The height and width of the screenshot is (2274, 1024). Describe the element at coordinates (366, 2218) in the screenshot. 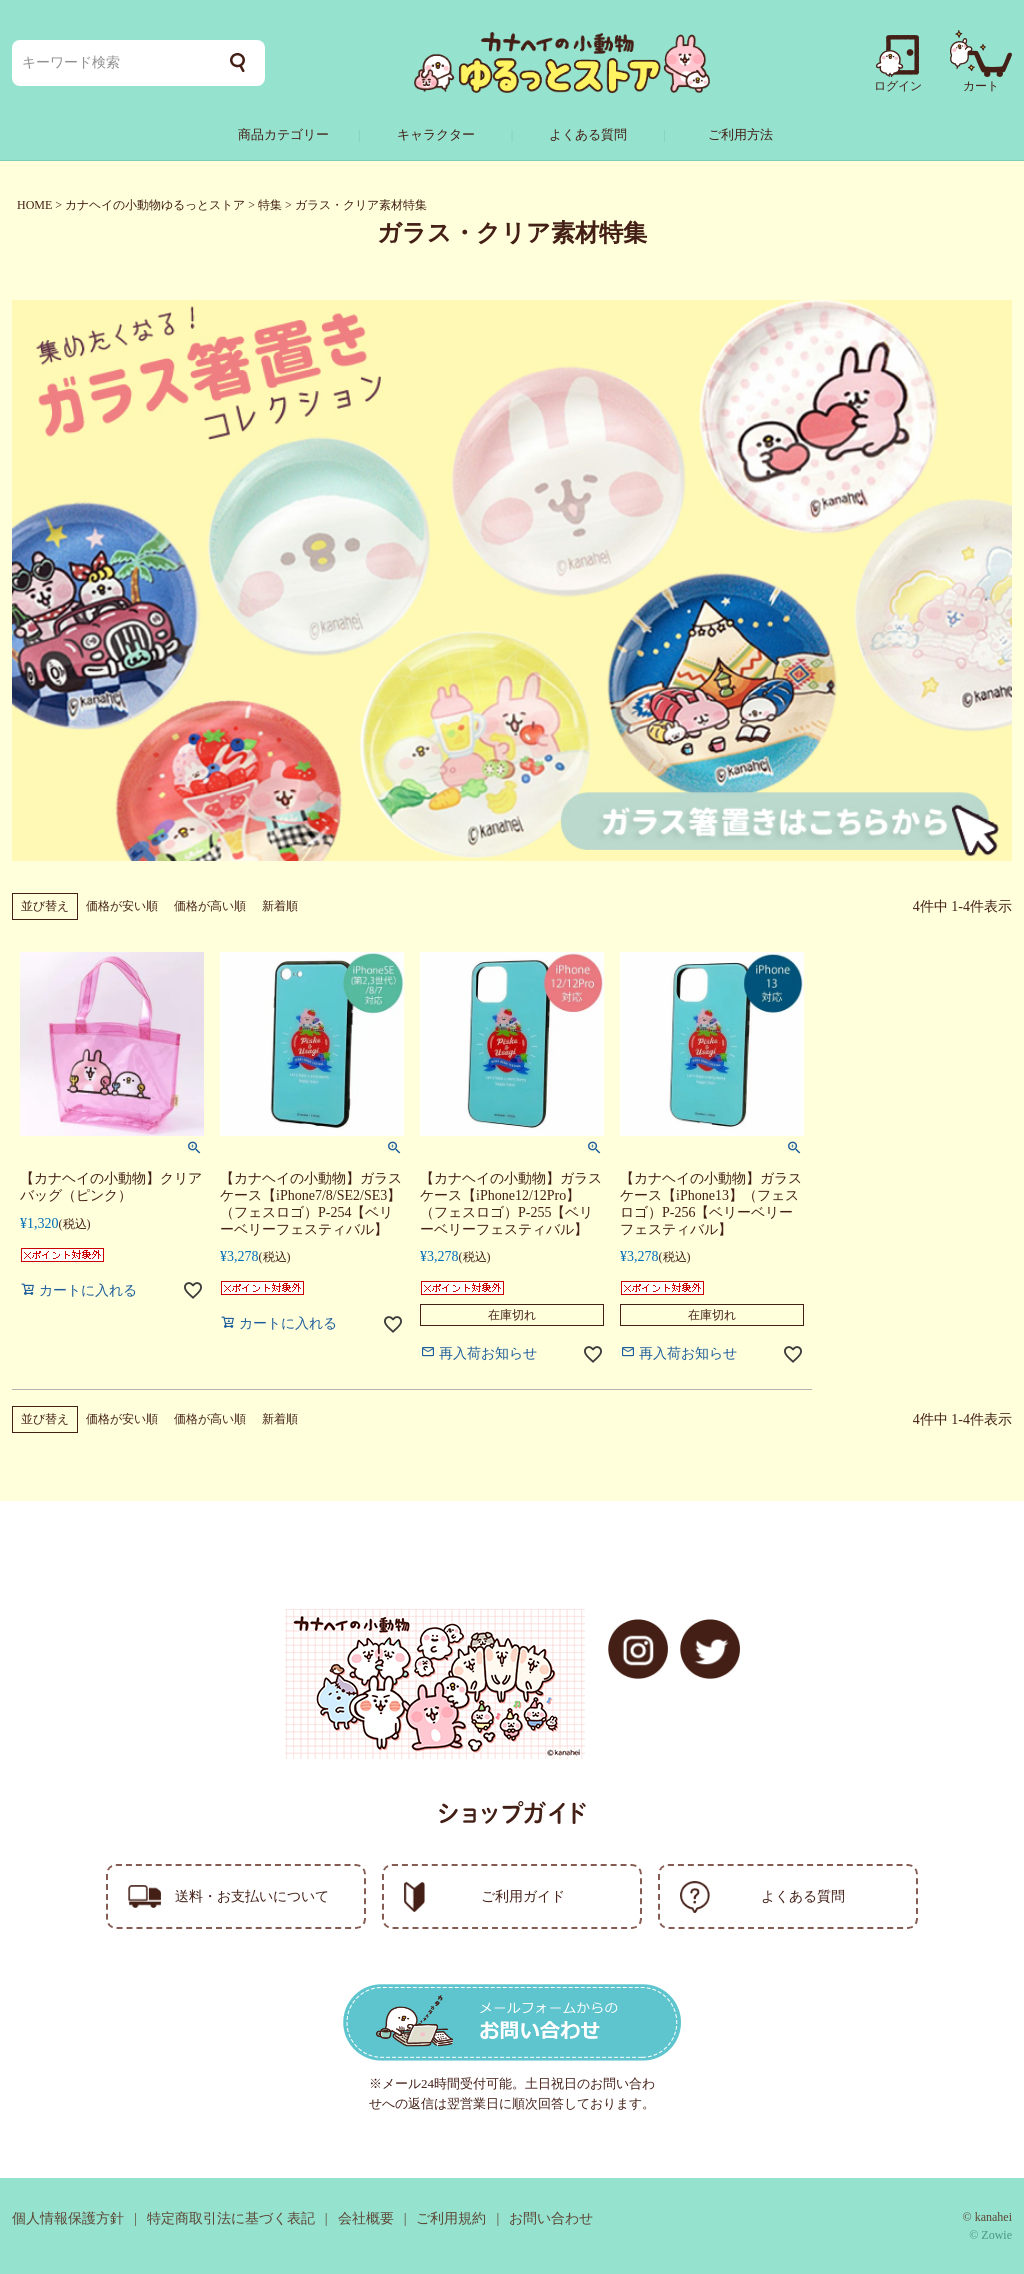

I see `会社概要` at that location.